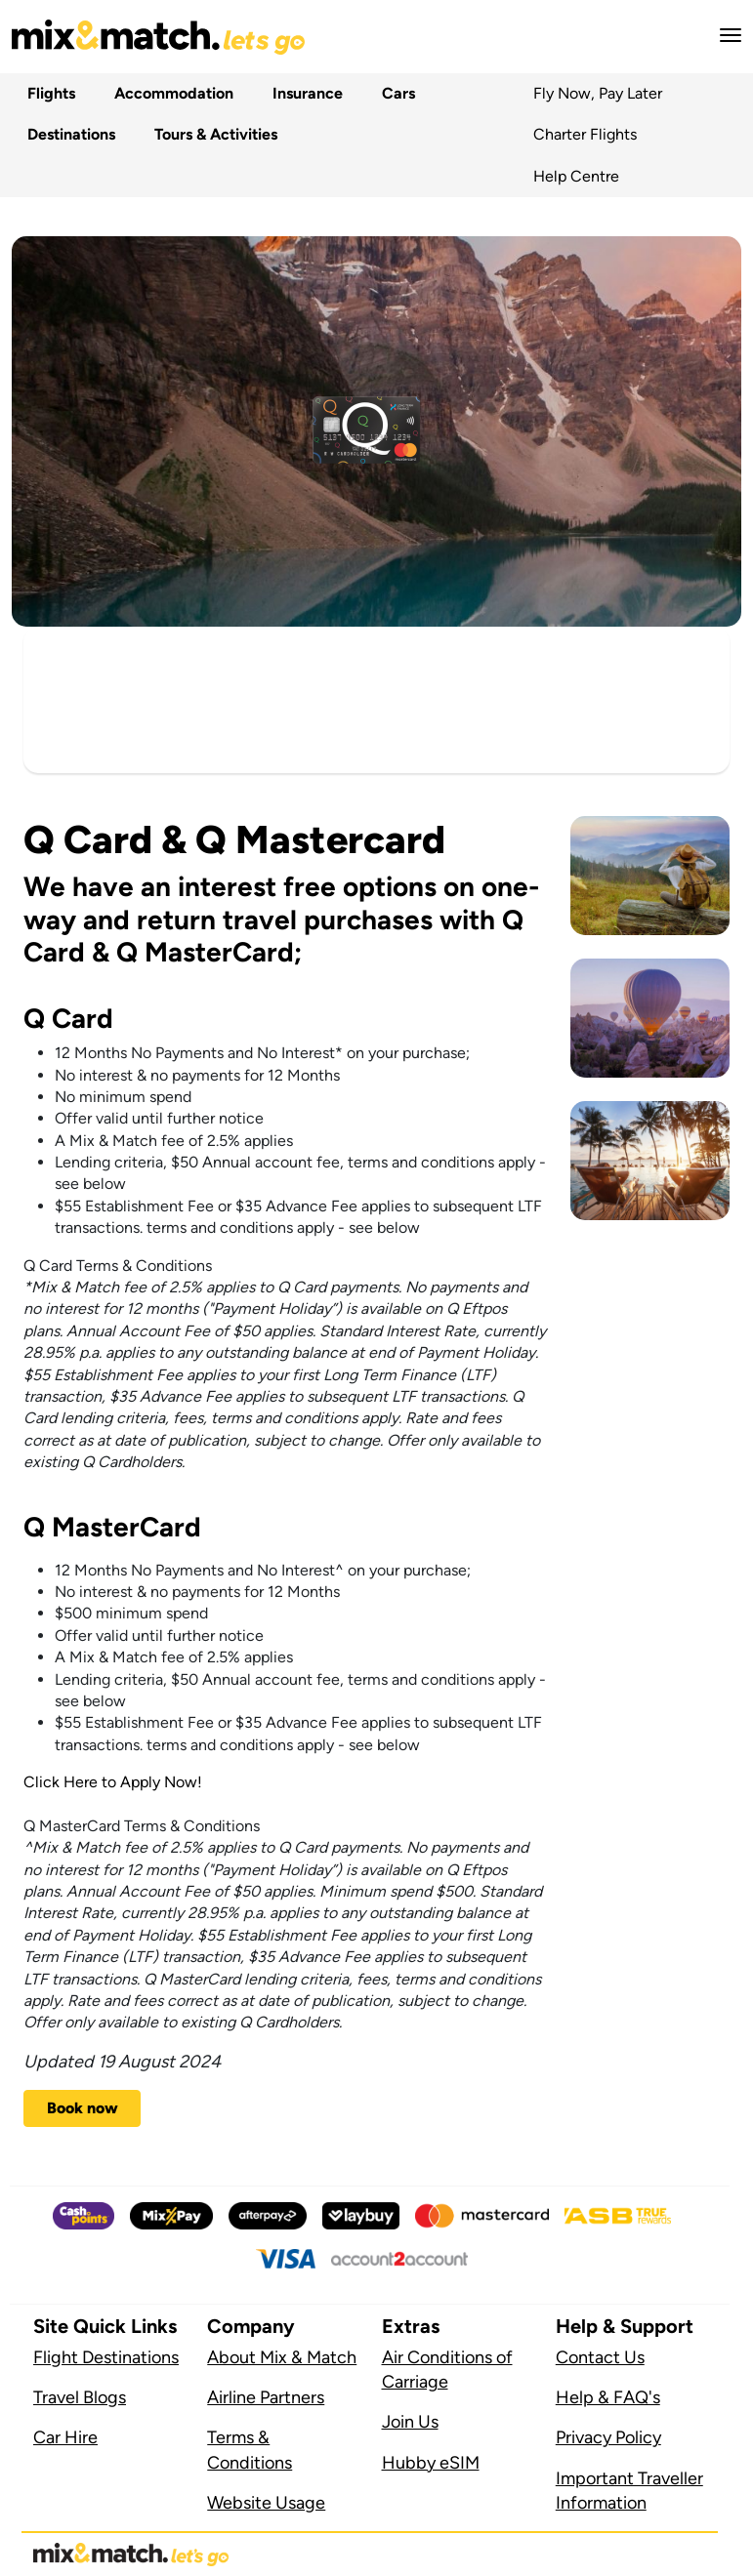 The height and width of the screenshot is (2576, 753). I want to click on Flight Destinations, so click(106, 2357).